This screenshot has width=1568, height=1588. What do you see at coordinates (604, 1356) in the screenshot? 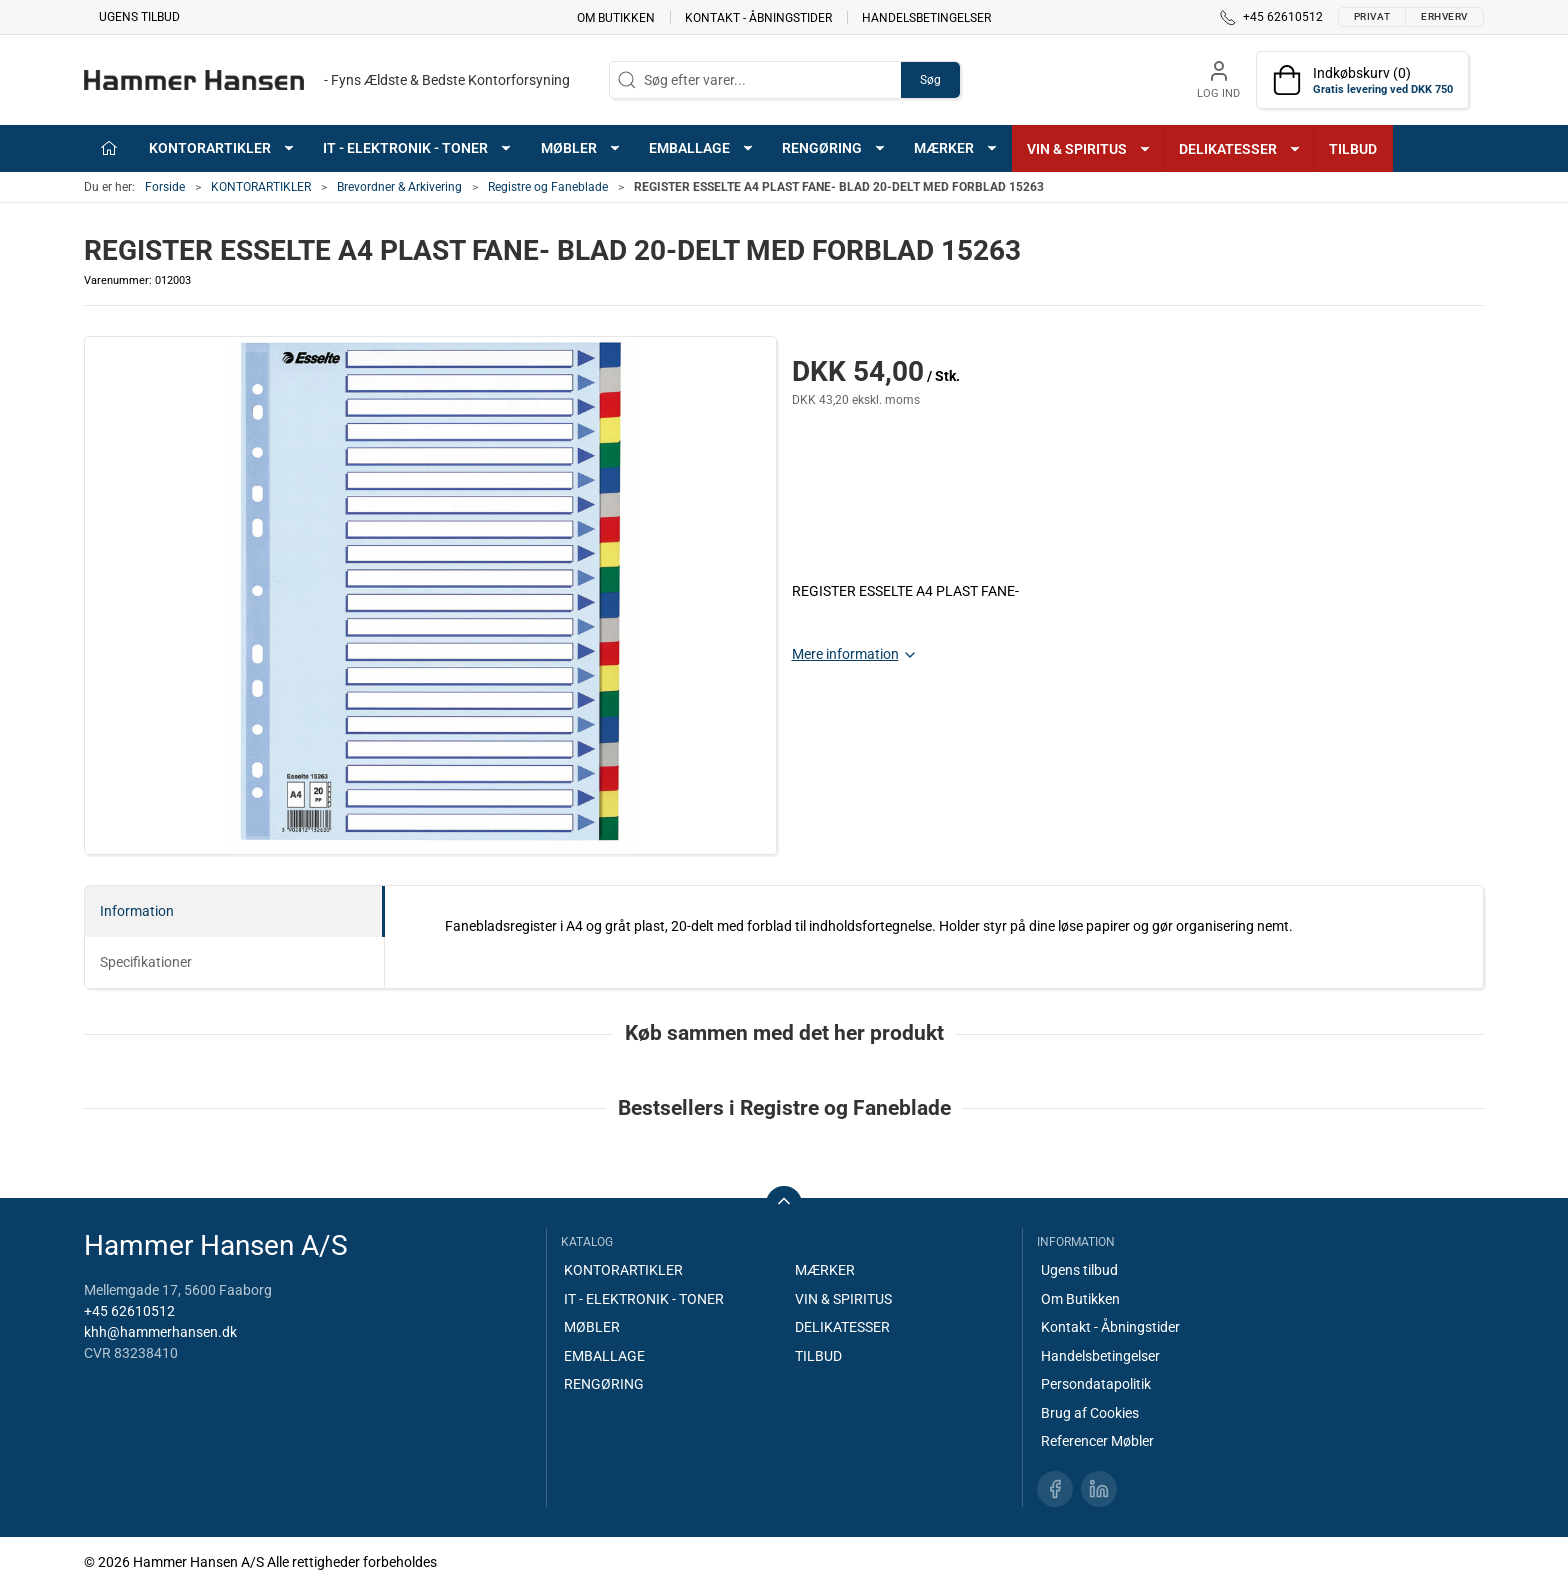
I see `EMBALLAGE` at bounding box center [604, 1356].